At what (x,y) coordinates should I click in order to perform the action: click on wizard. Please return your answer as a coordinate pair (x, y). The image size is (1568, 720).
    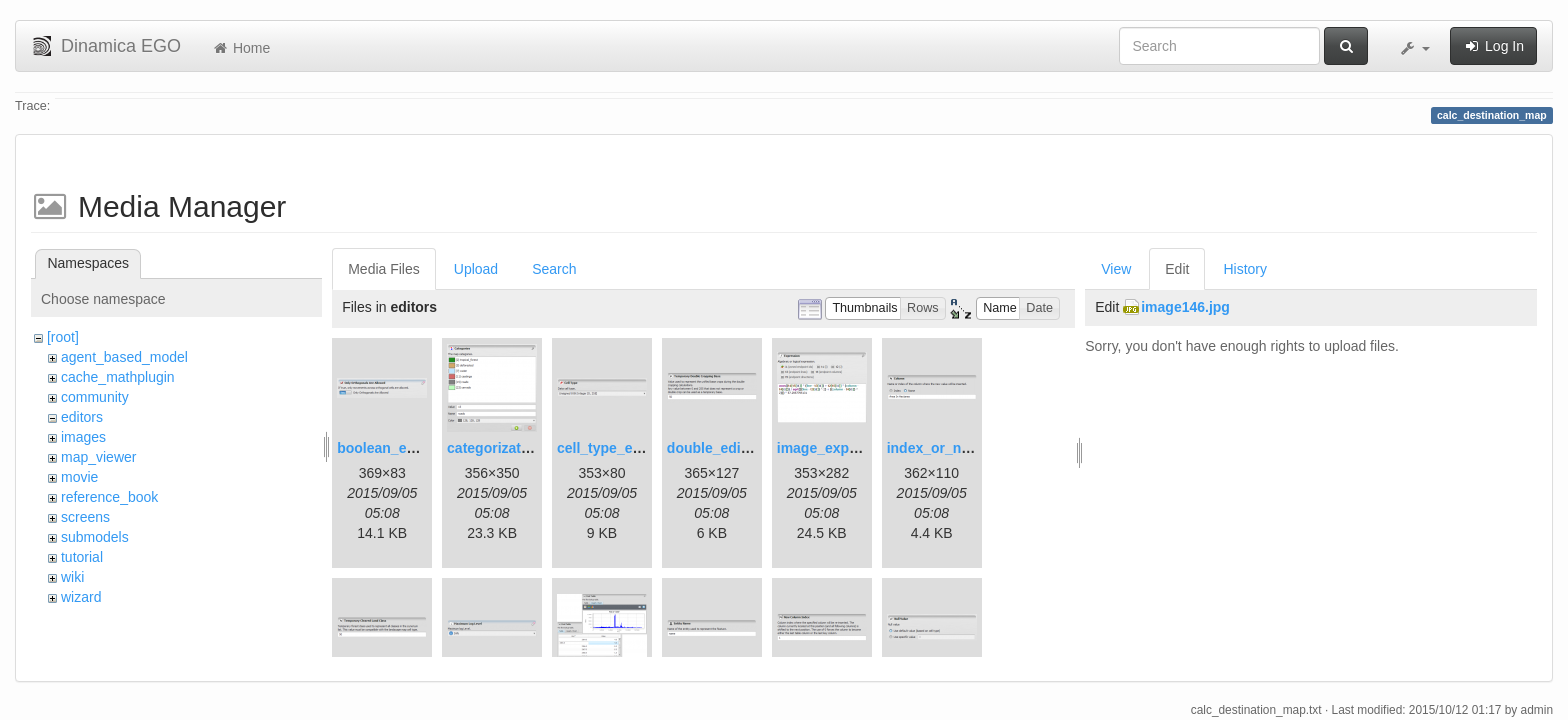
    Looking at the image, I should click on (81, 597).